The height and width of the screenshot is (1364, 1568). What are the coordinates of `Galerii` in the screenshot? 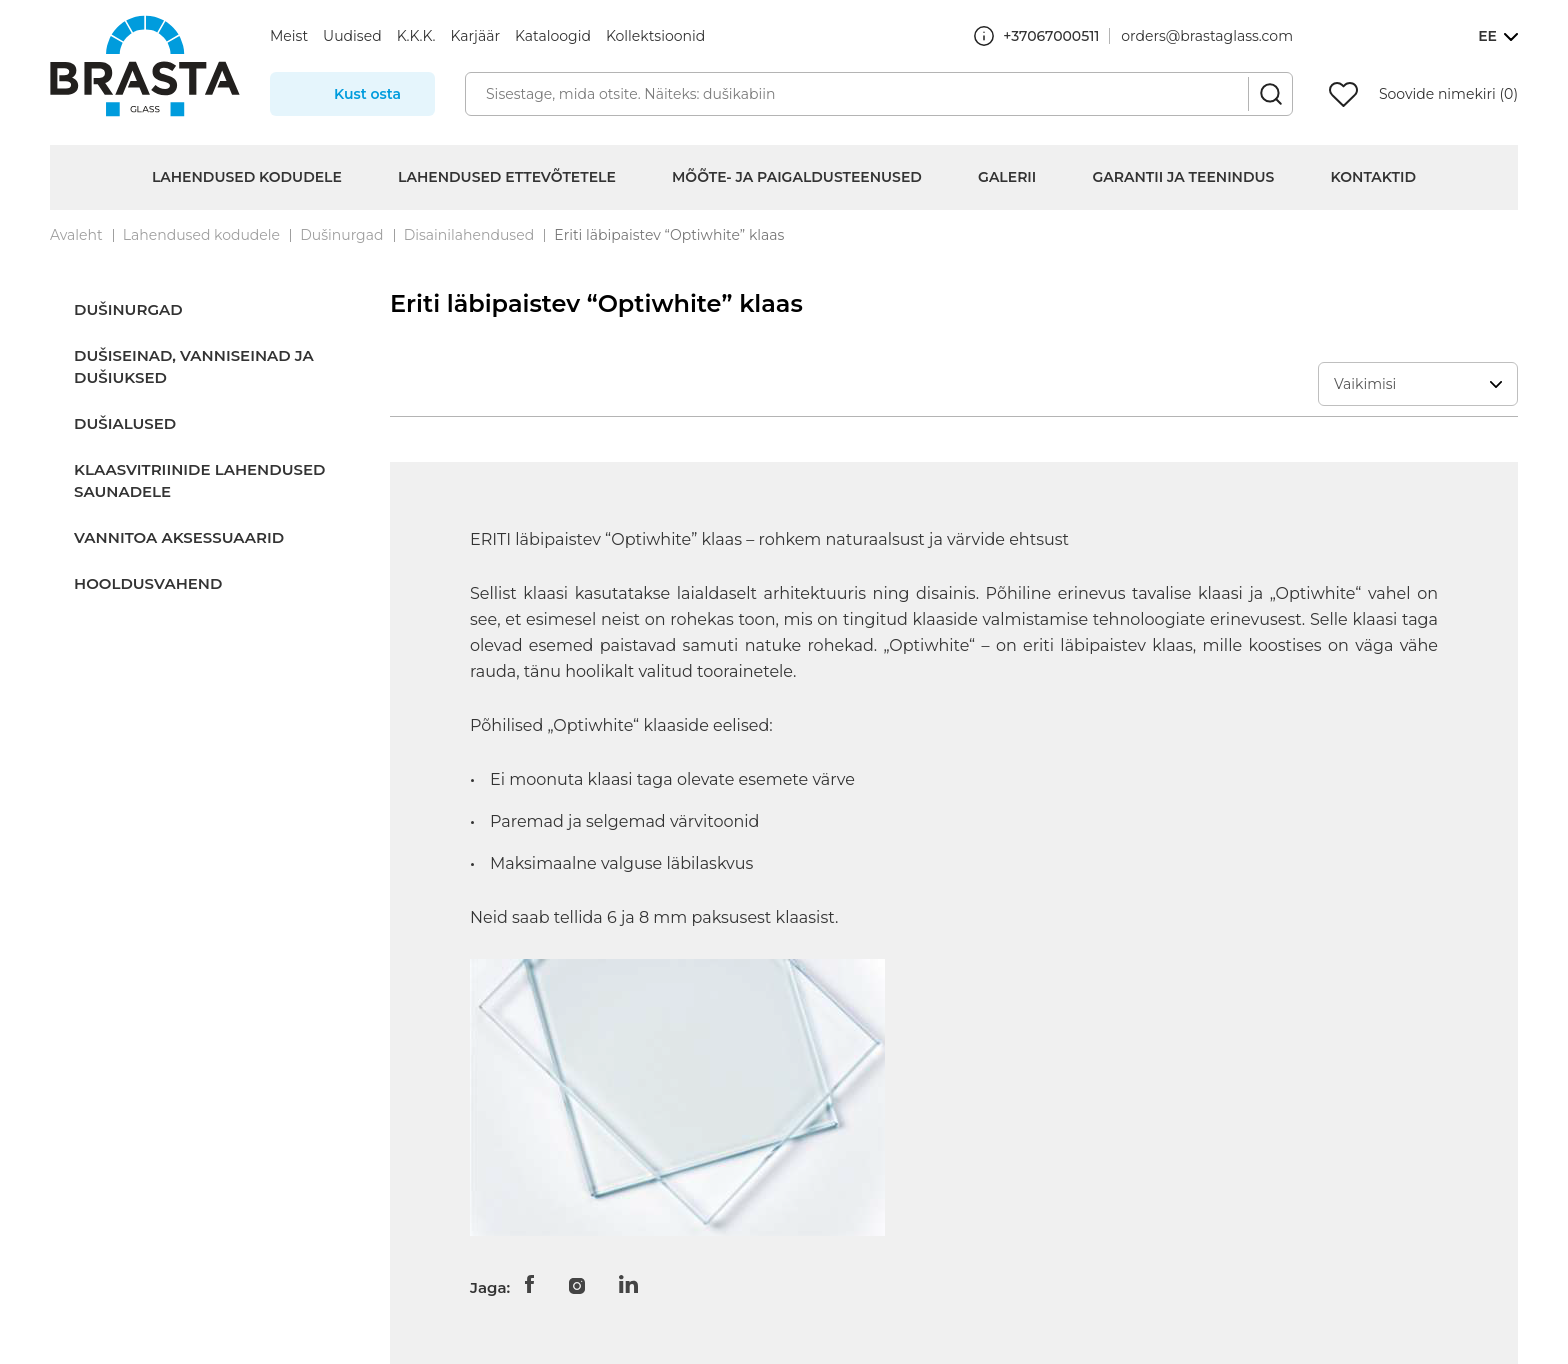 It's located at (1007, 177).